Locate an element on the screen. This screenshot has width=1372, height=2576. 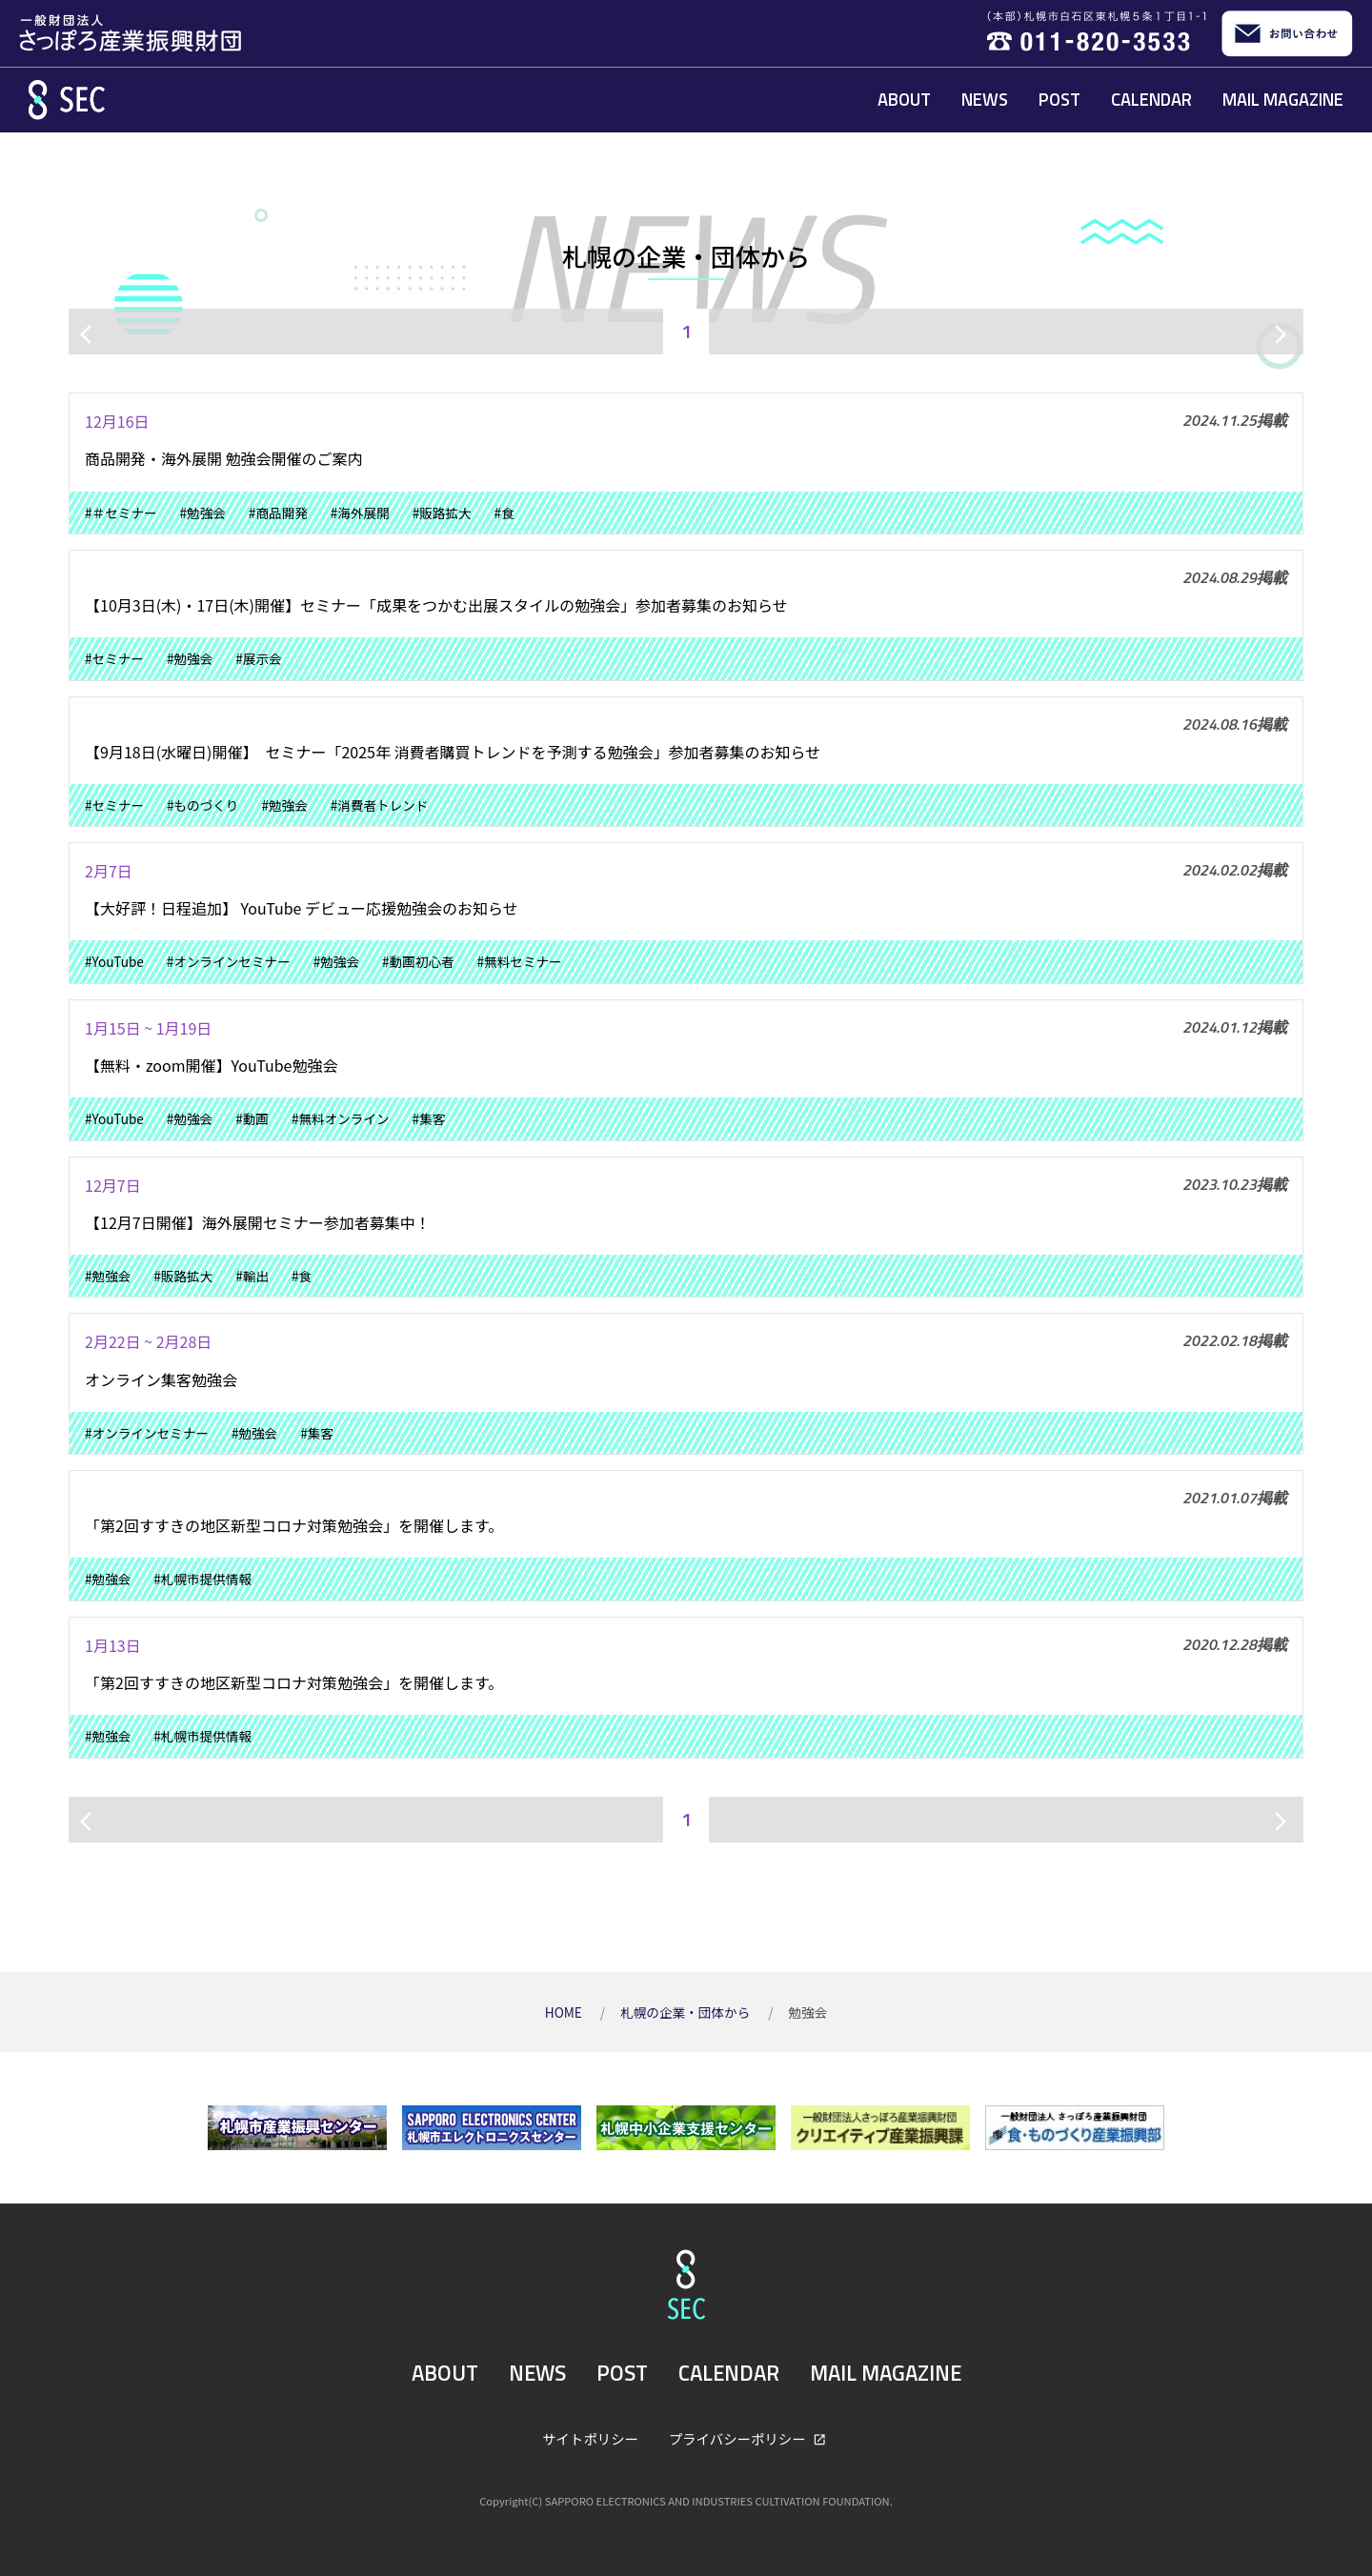
#＃セミナー is located at coordinates (121, 512).